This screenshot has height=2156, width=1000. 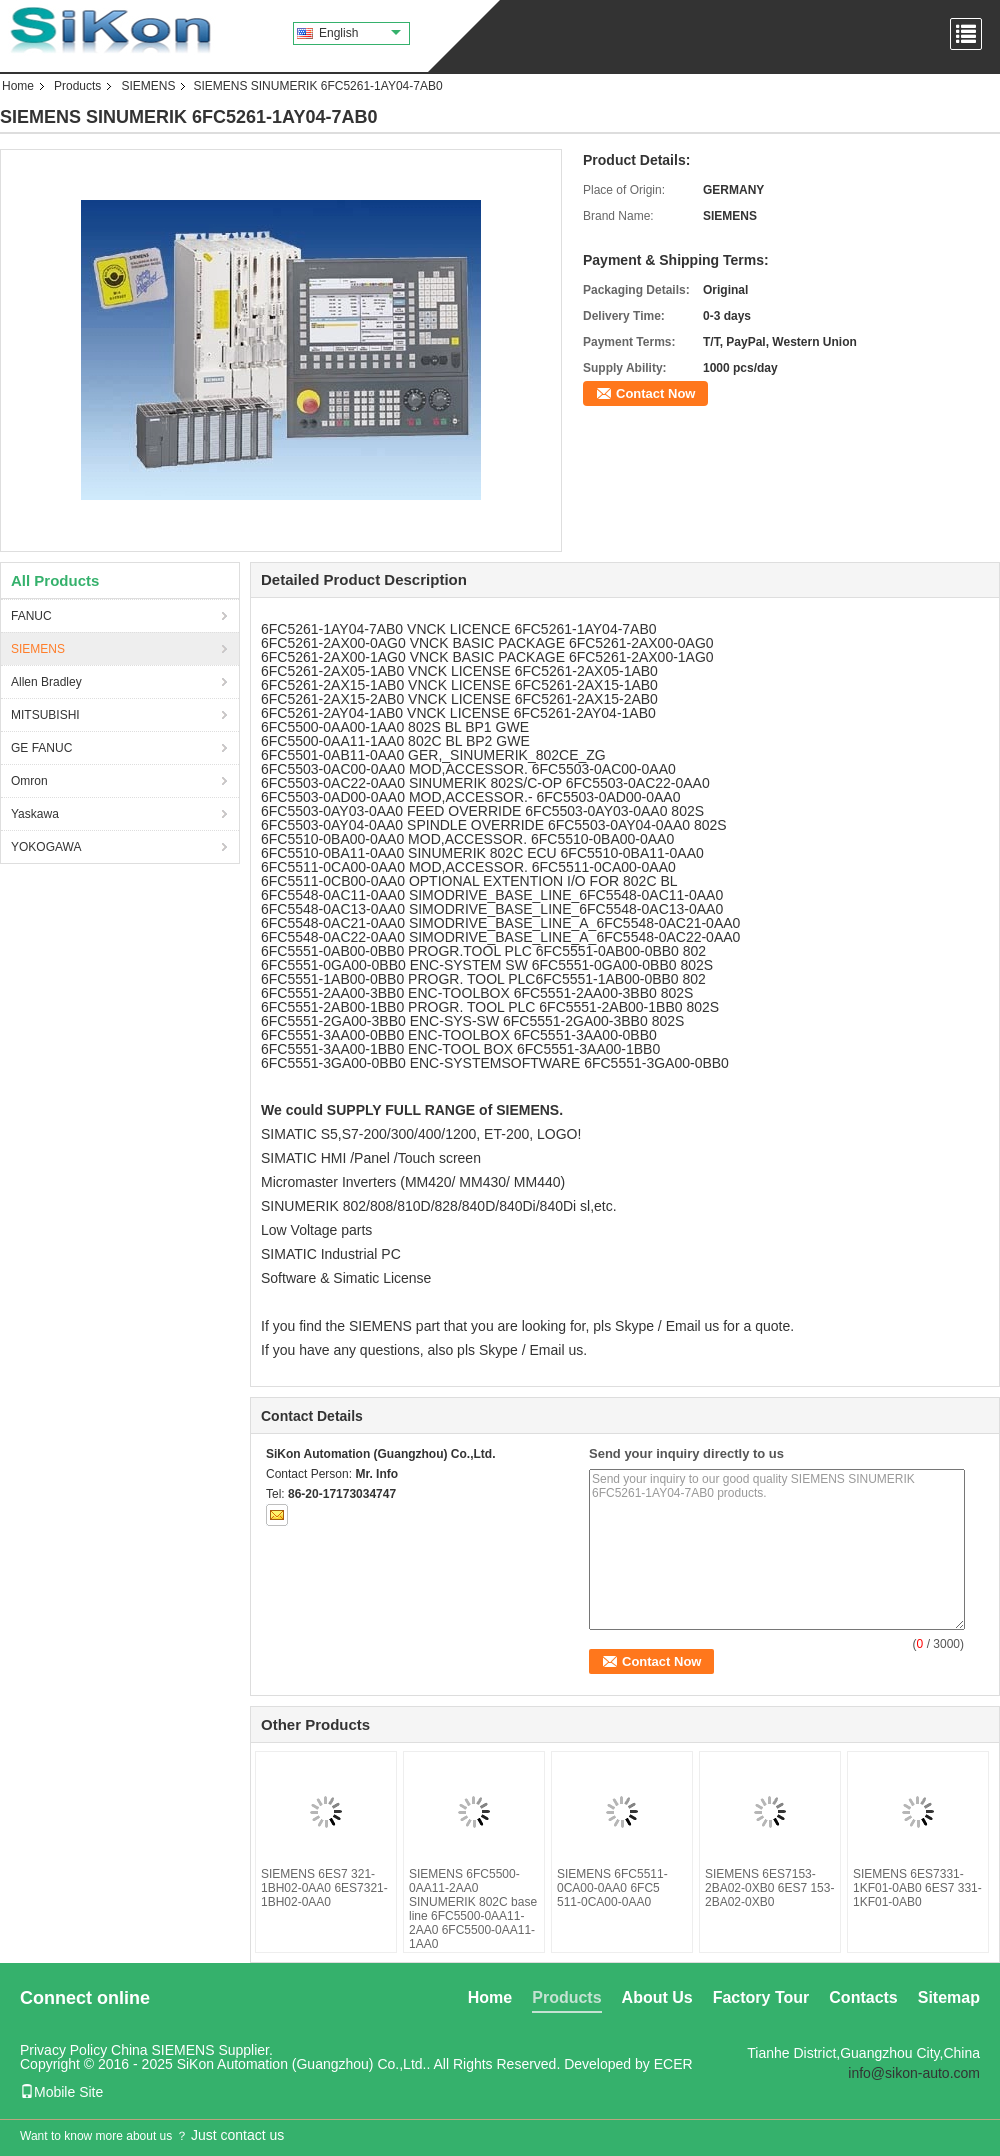 What do you see at coordinates (63, 2050) in the screenshot?
I see `Privacy Policy` at bounding box center [63, 2050].